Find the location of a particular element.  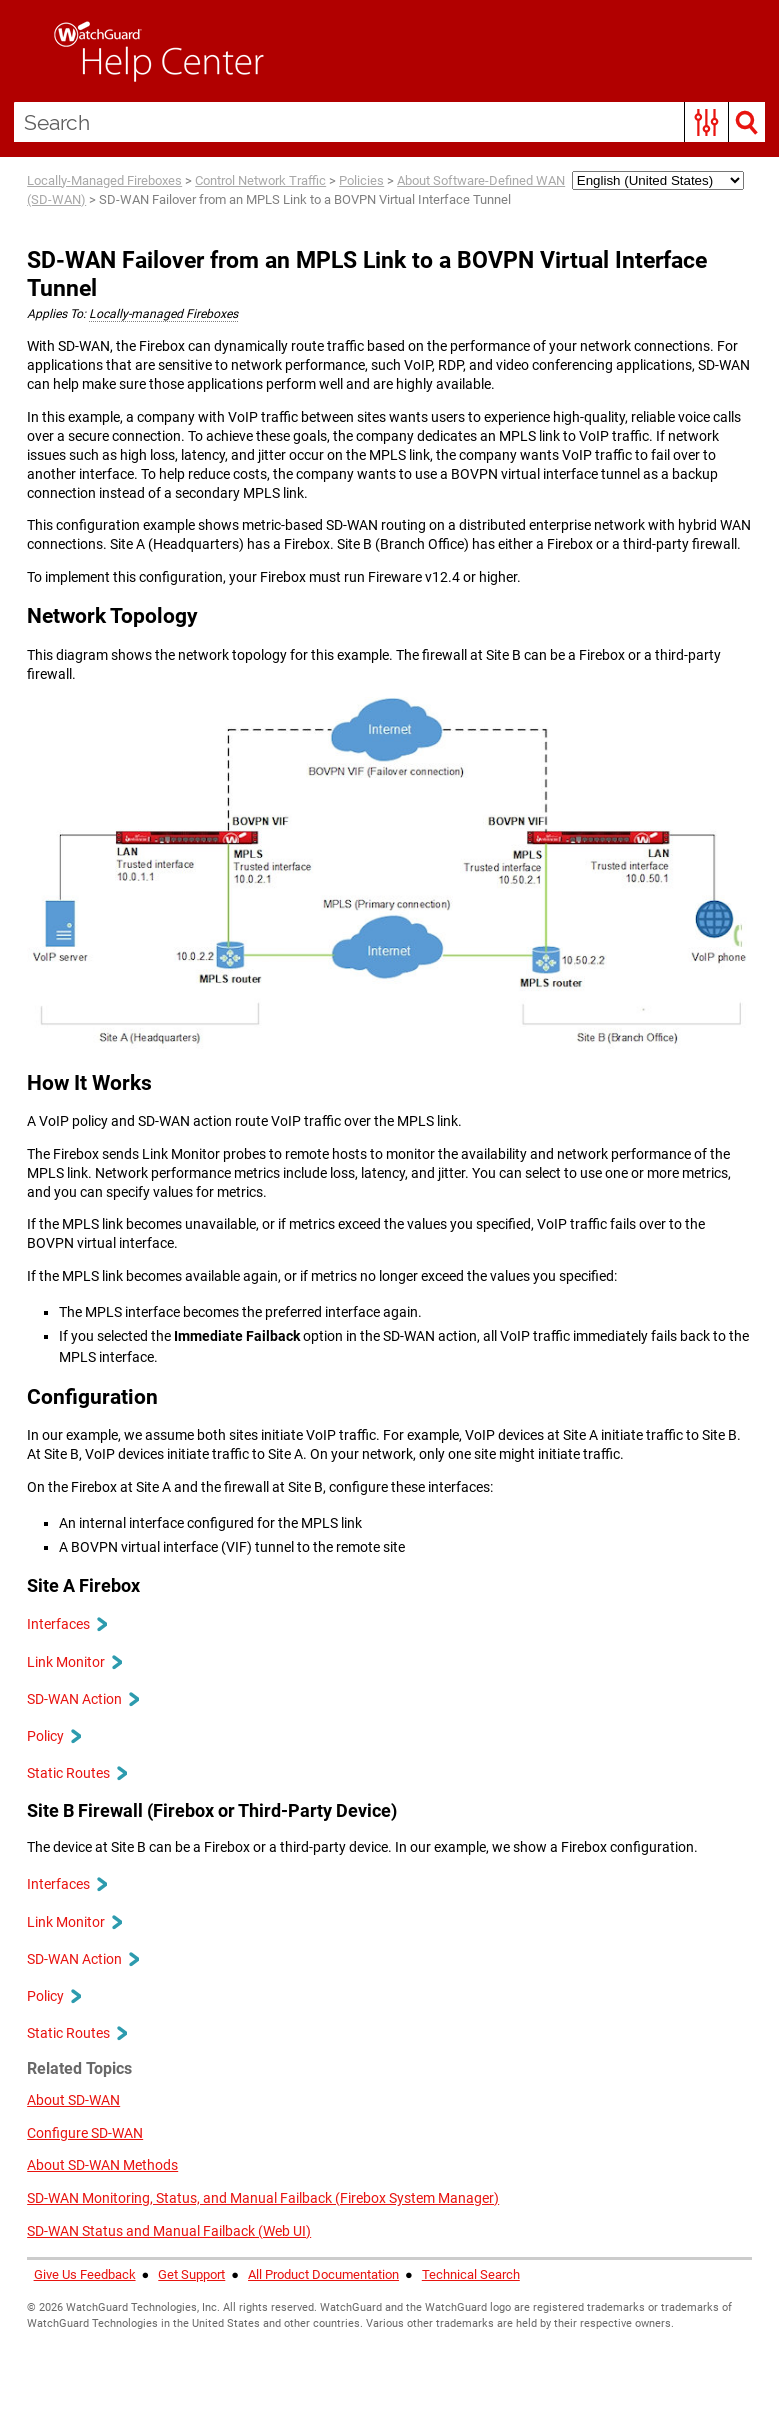

Policies is located at coordinates (361, 180).